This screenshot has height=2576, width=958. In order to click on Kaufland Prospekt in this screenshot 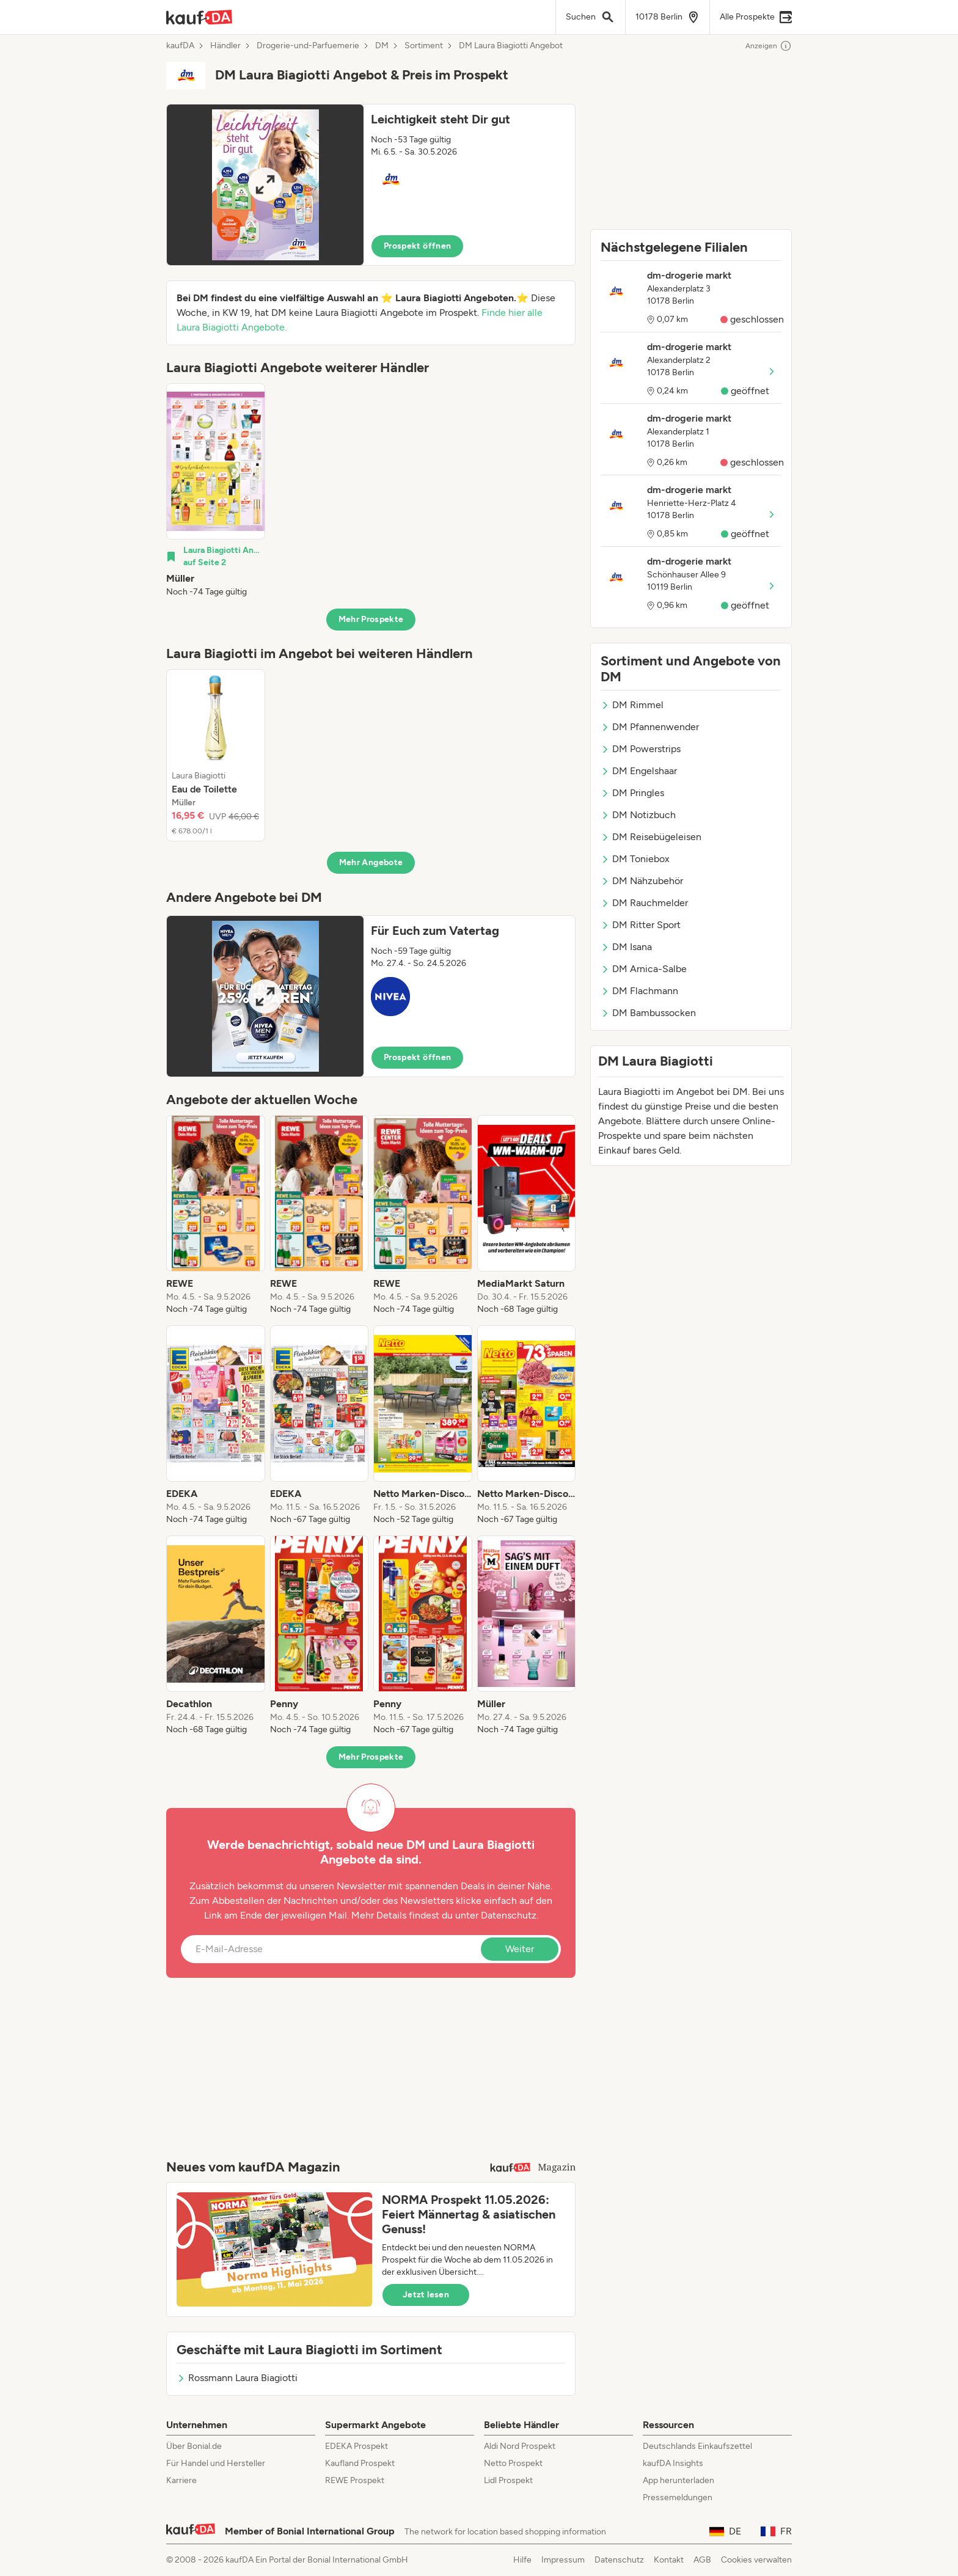, I will do `click(360, 2463)`.